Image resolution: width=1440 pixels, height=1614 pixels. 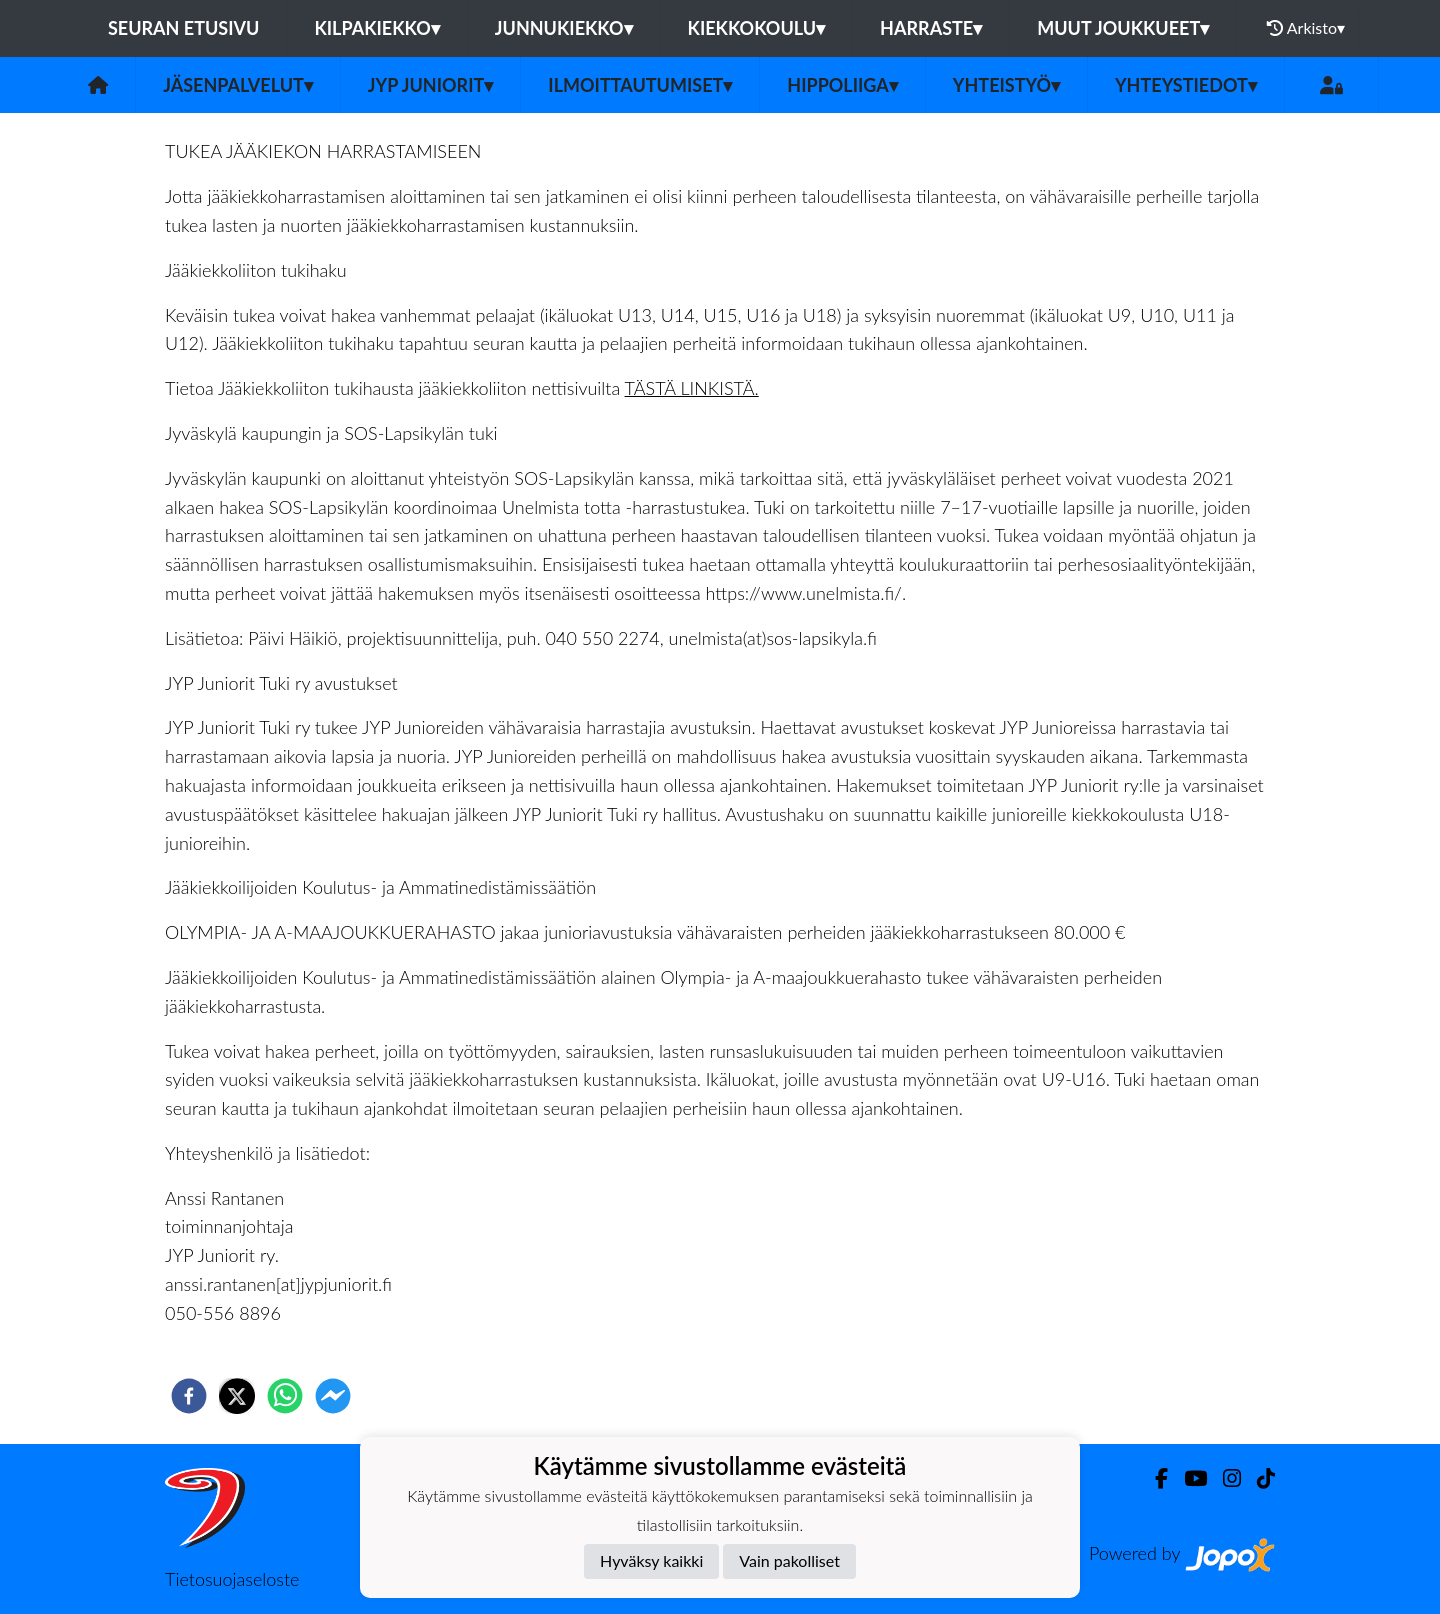 What do you see at coordinates (232, 1579) in the screenshot?
I see `Tietosuojaseloste` at bounding box center [232, 1579].